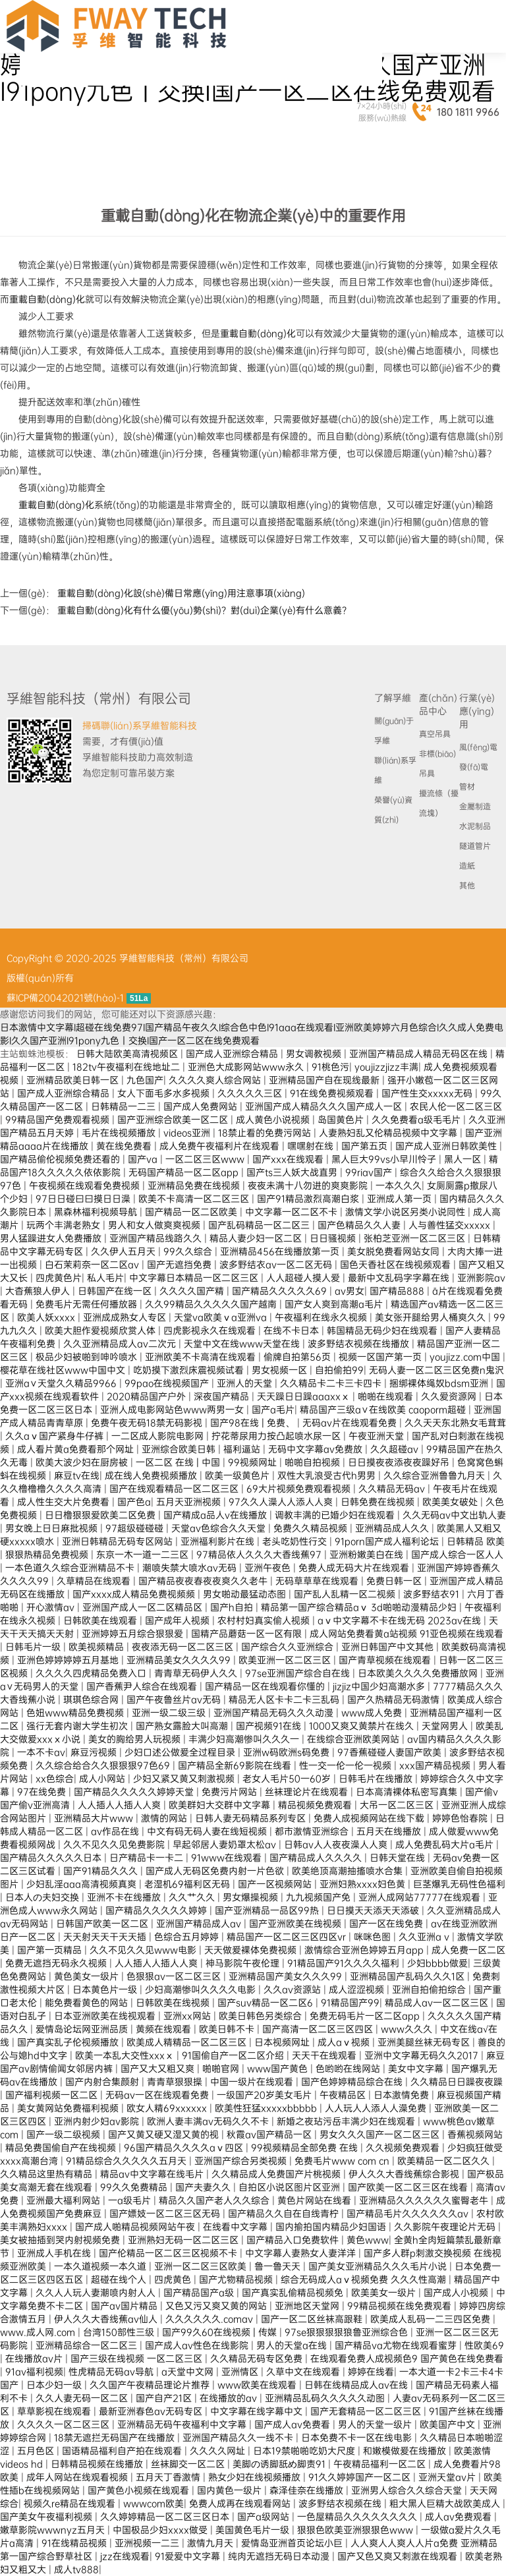  I want to click on 男人猛躁进女人免费播放, so click(52, 1238).